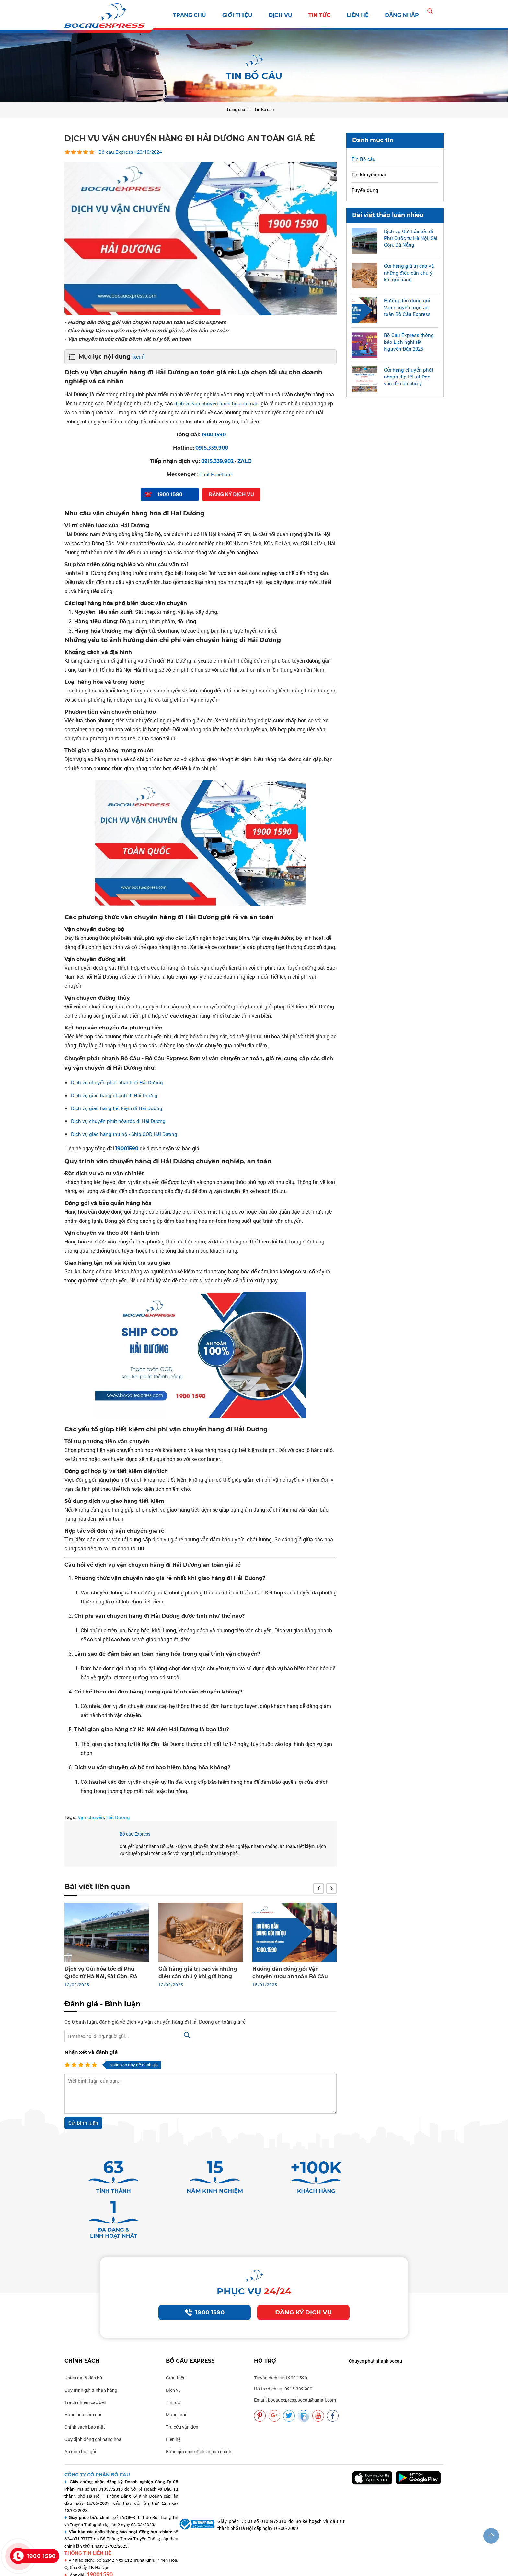 The height and width of the screenshot is (2576, 508). Describe the element at coordinates (216, 473) in the screenshot. I see `Chat Facebook` at that location.